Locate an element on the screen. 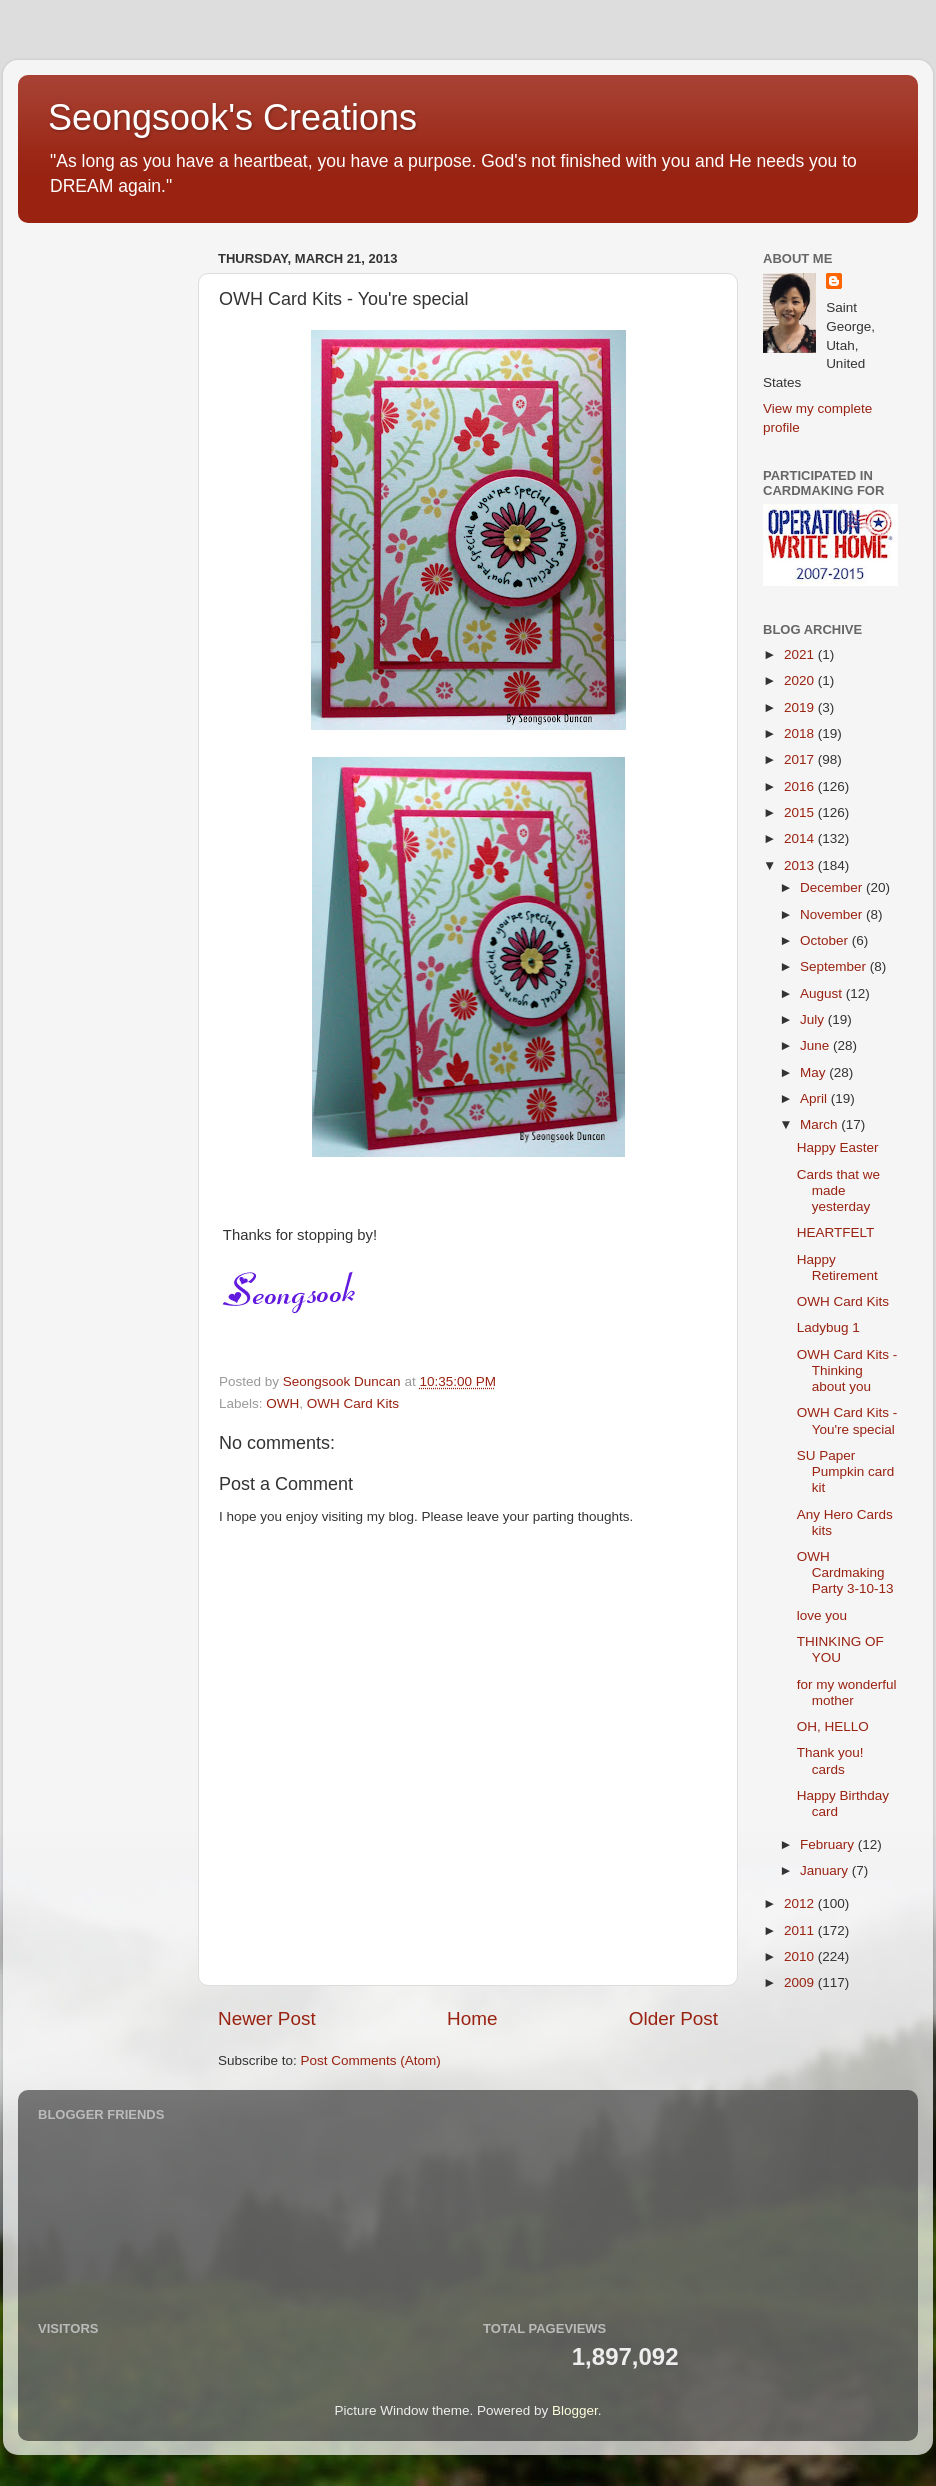  September is located at coordinates (835, 966).